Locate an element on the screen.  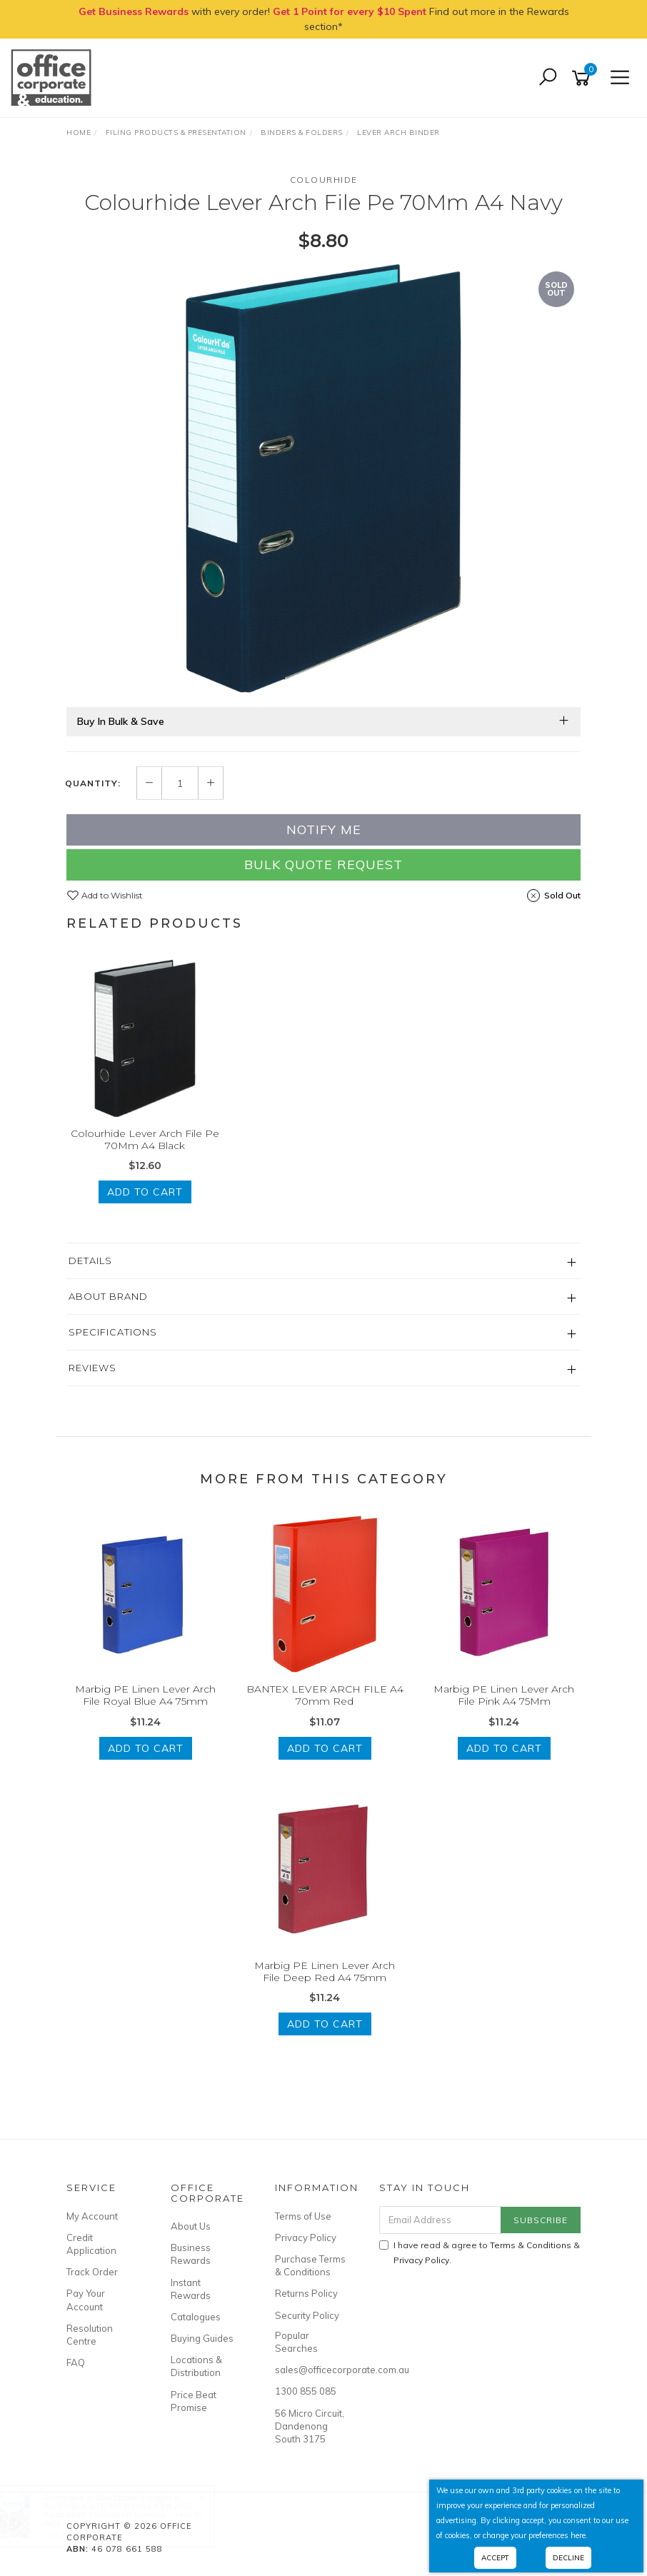
Details is located at coordinates (90, 1260).